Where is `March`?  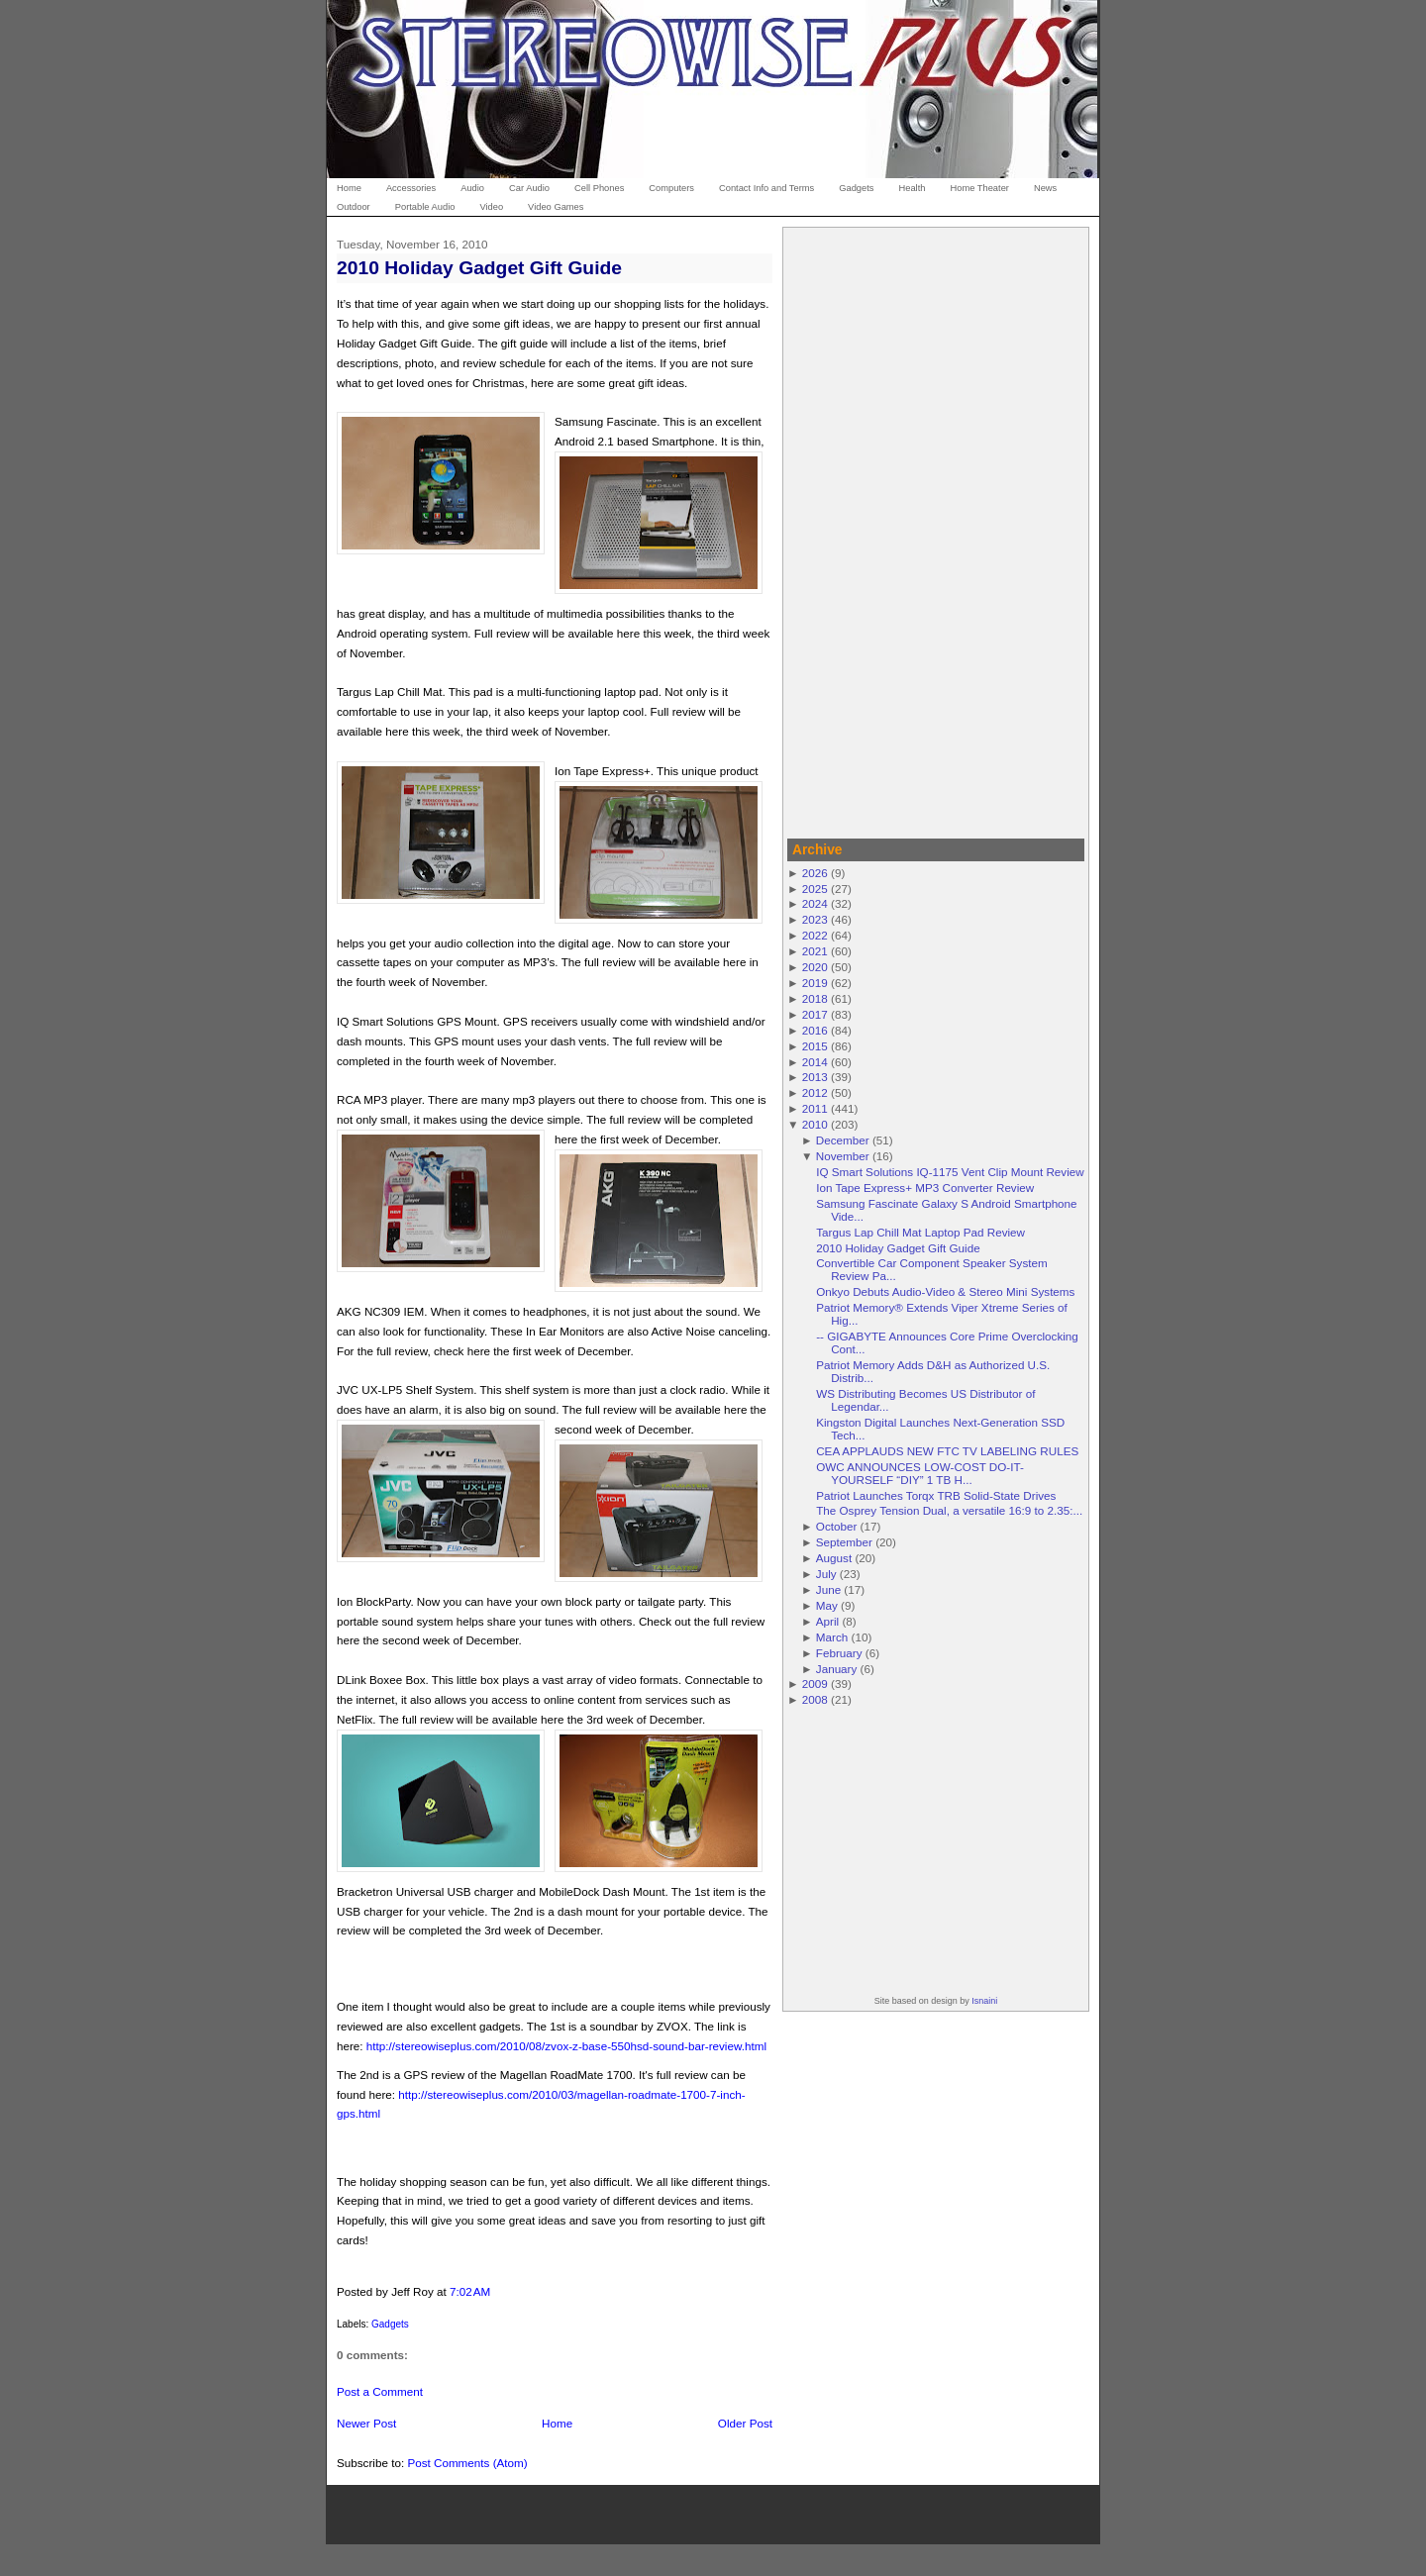
March is located at coordinates (832, 1637).